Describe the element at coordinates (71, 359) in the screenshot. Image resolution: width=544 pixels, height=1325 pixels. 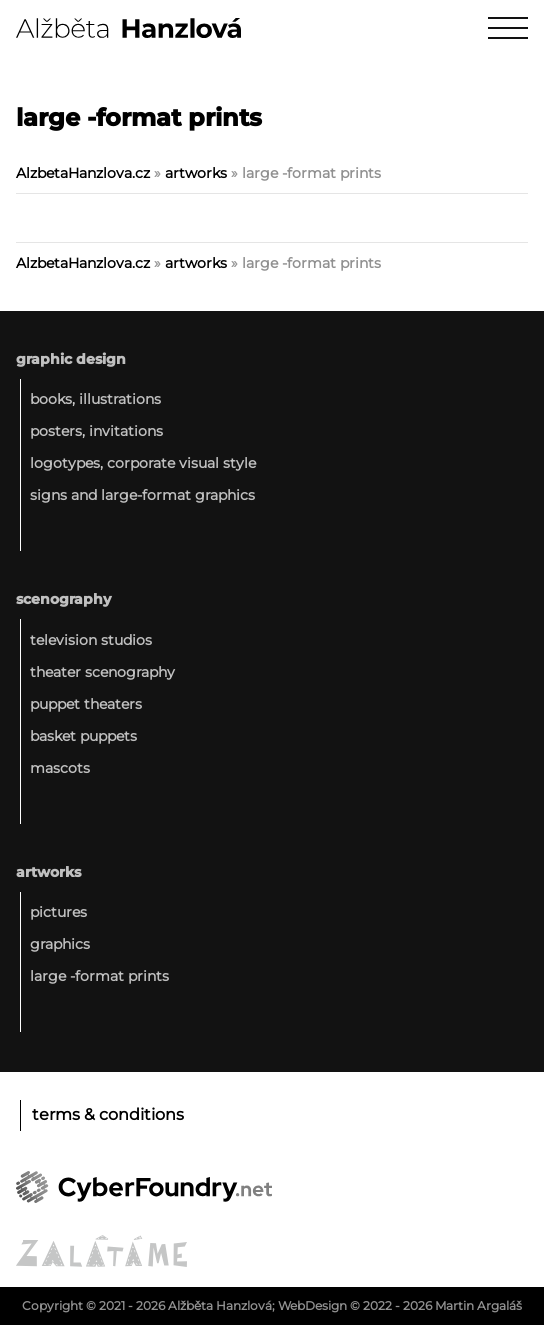
I see `graphic design` at that location.